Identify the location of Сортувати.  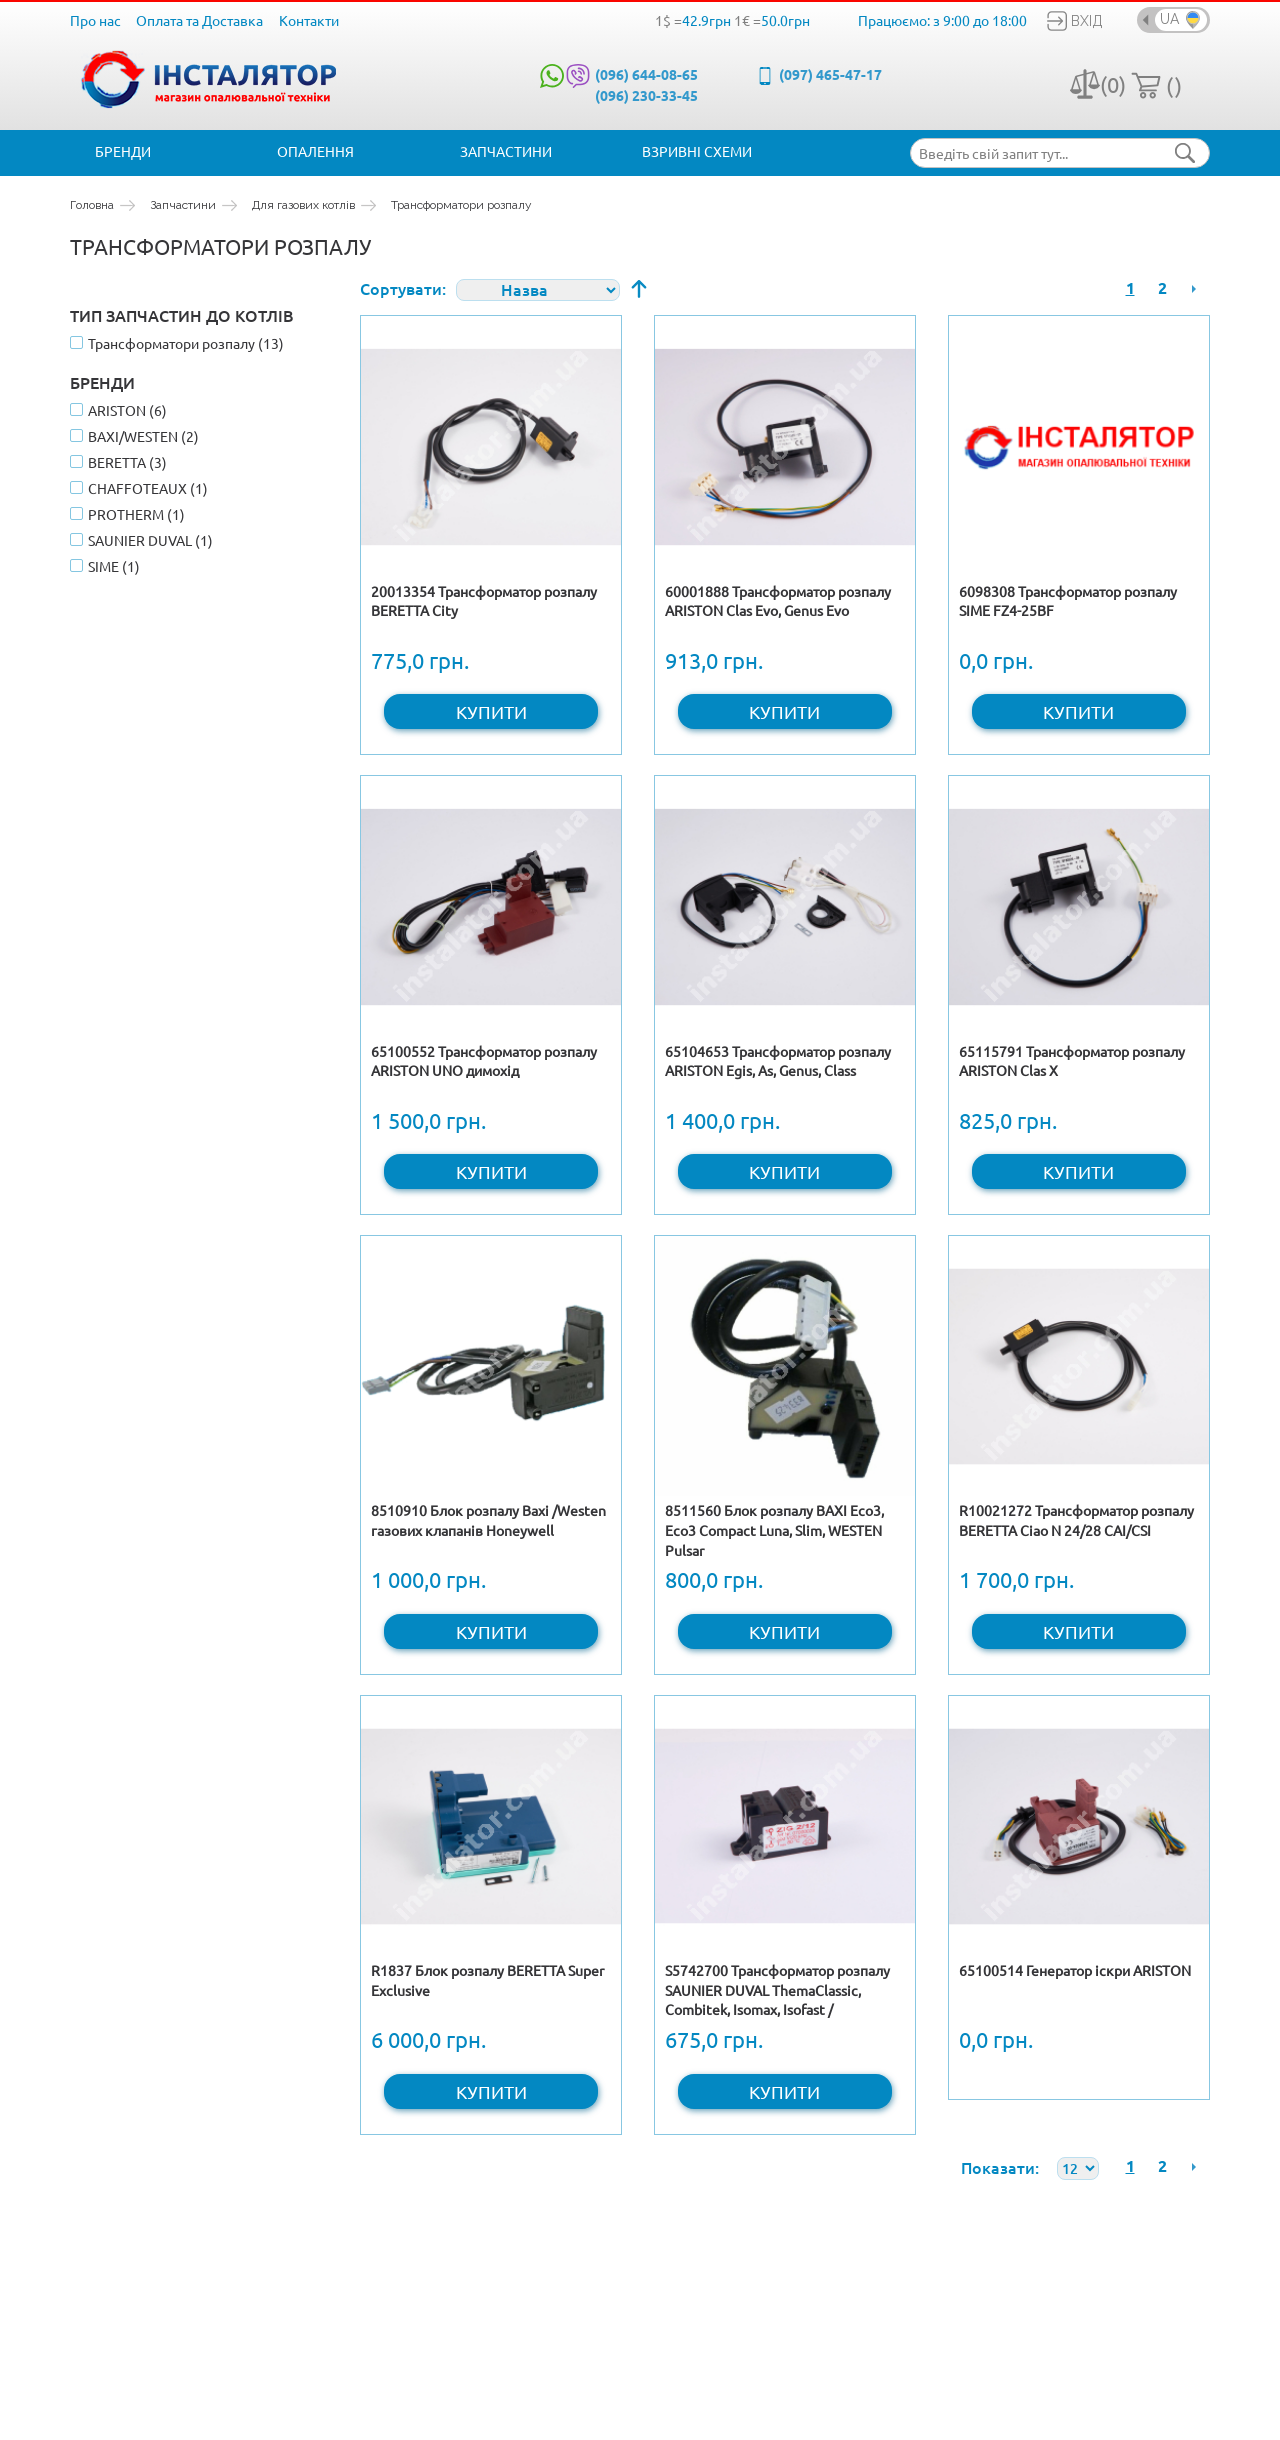
(401, 288).